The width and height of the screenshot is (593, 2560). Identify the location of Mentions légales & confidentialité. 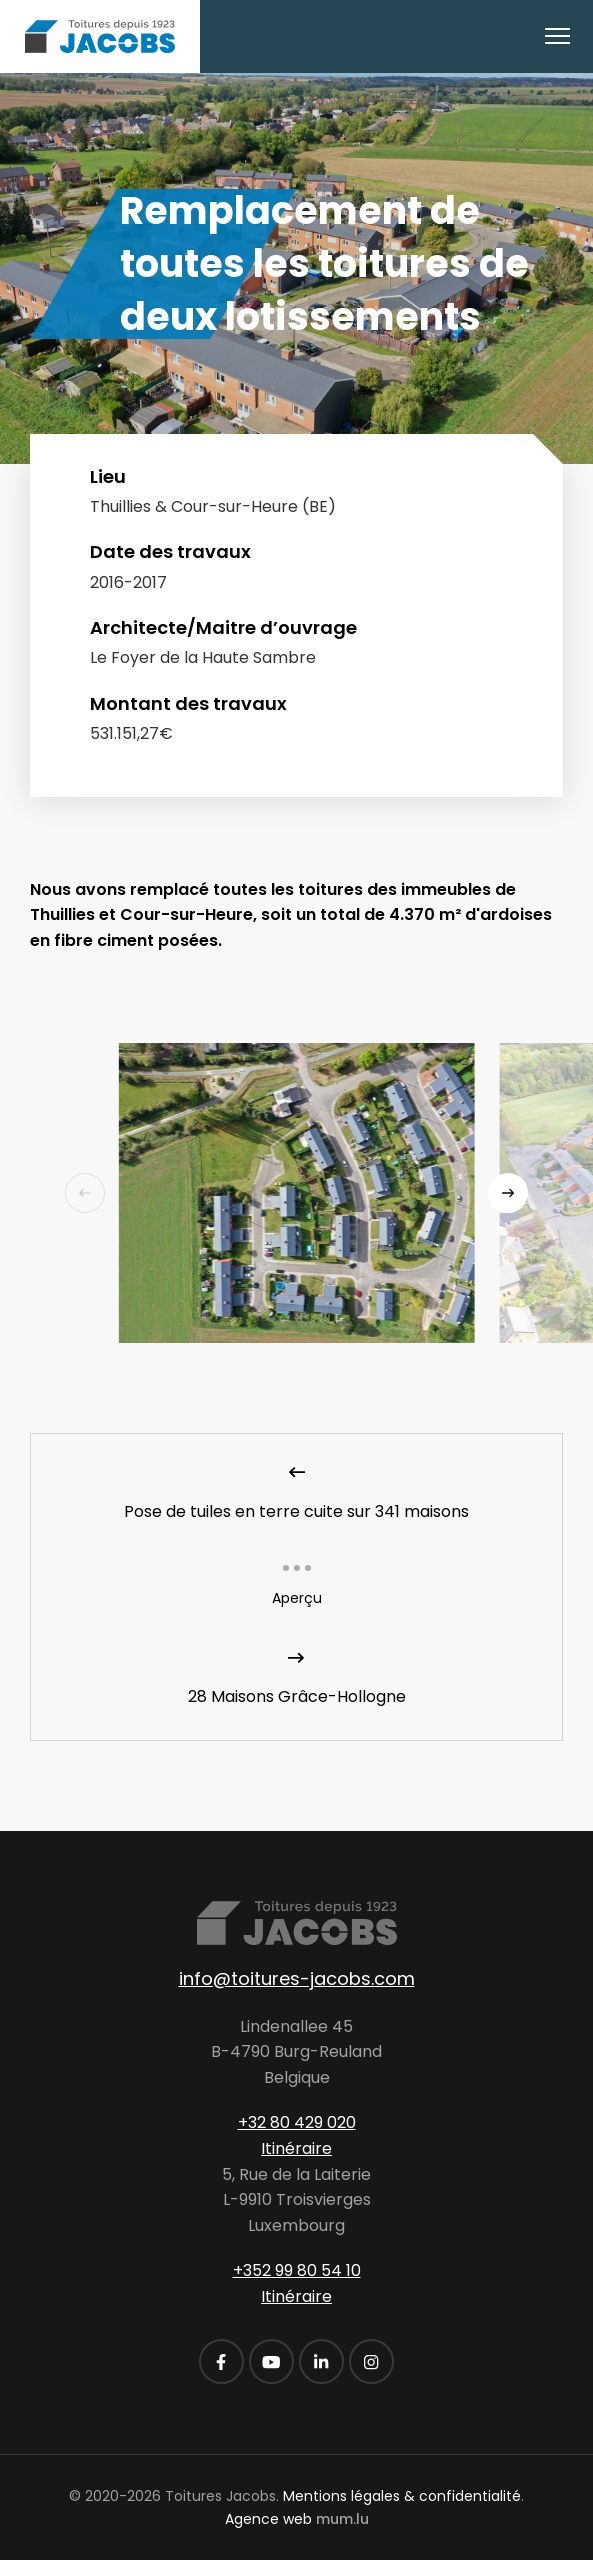
(402, 2496).